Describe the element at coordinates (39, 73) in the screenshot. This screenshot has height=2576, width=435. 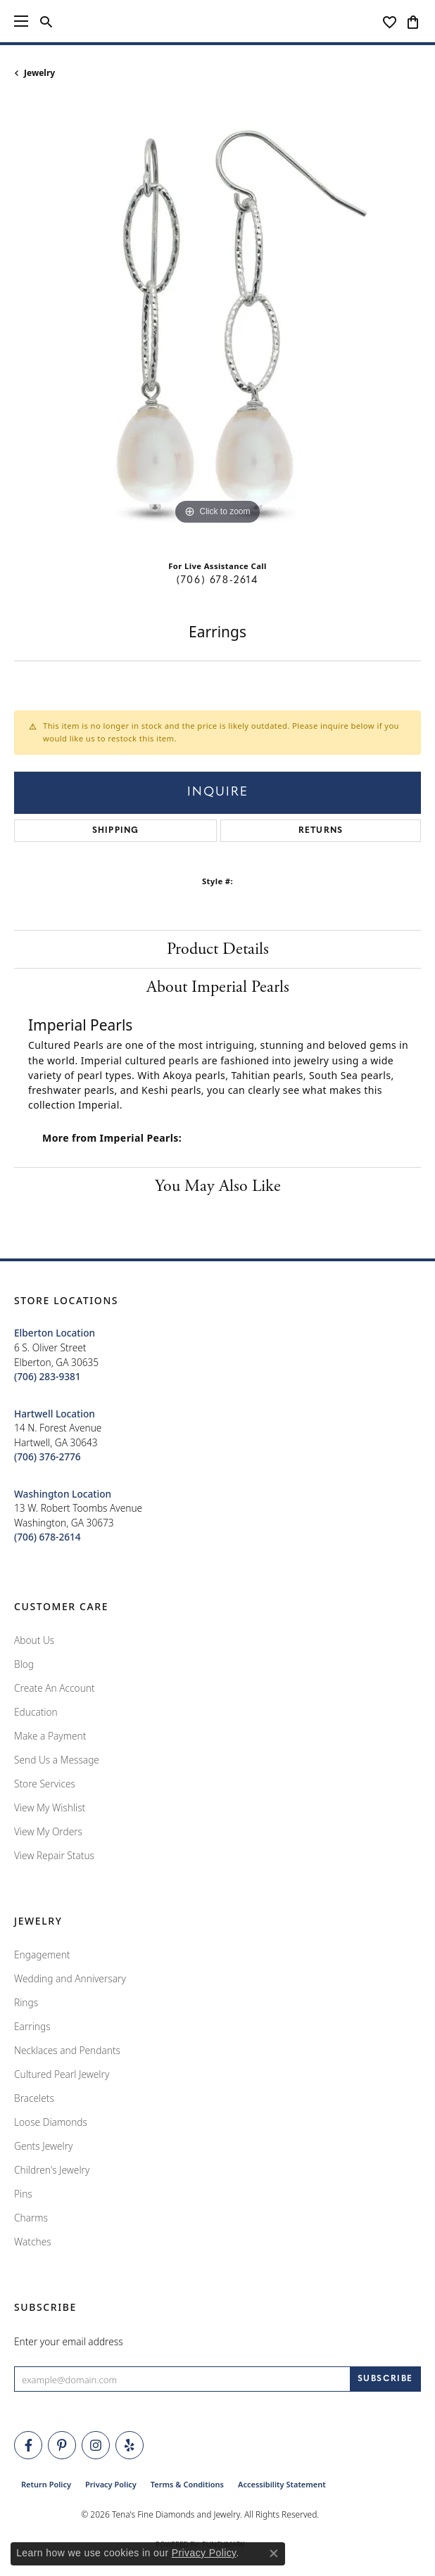
I see `jewelry` at that location.